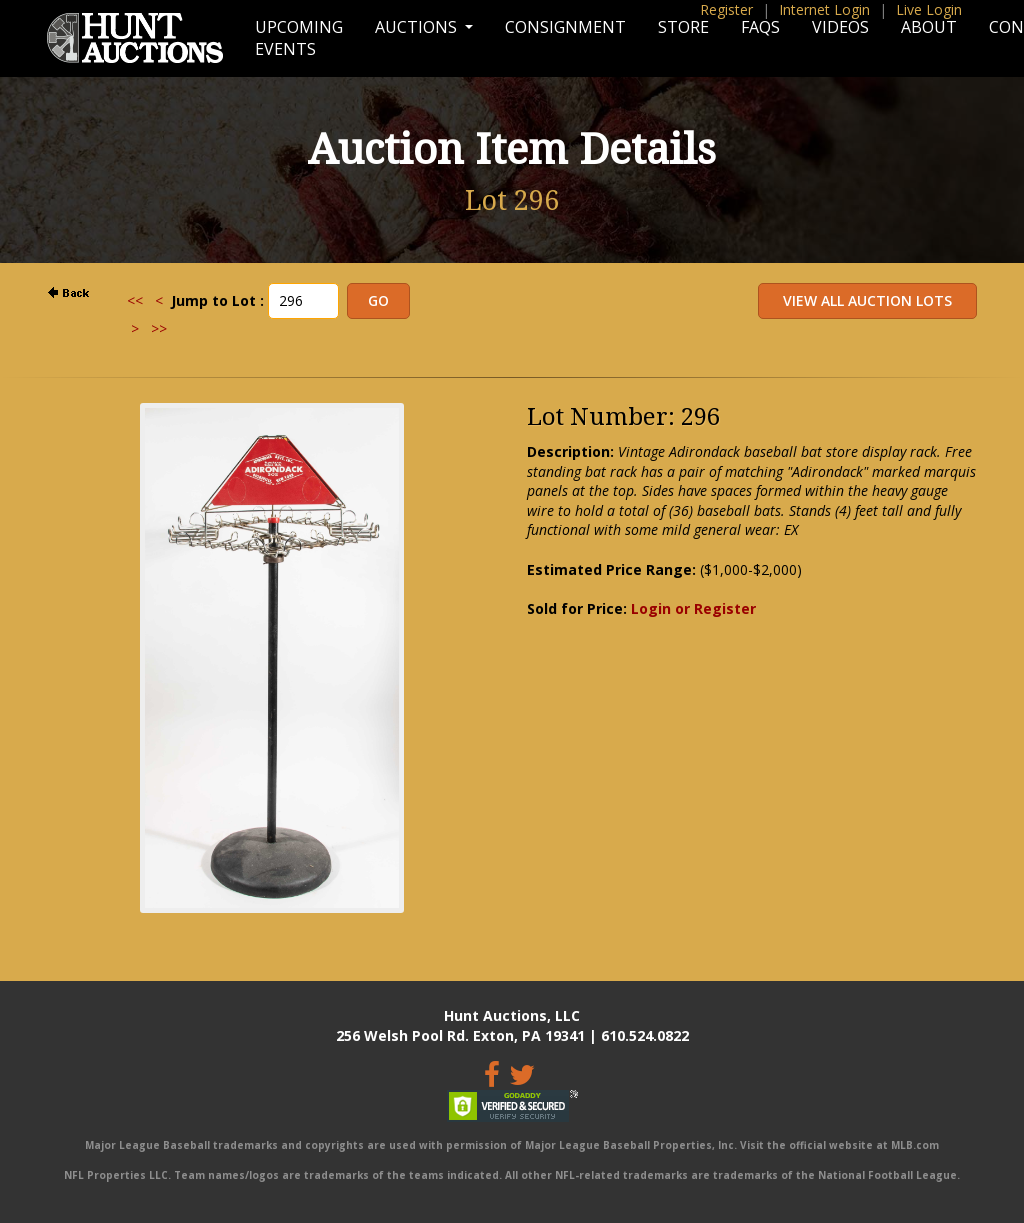 The height and width of the screenshot is (1223, 1024). What do you see at coordinates (929, 9) in the screenshot?
I see `Live Login` at bounding box center [929, 9].